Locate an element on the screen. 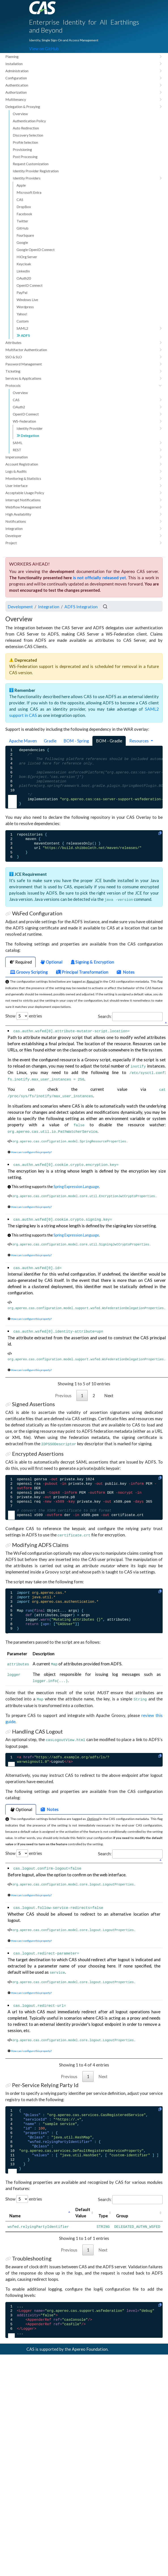  ADFS is located at coordinates (23, 335).